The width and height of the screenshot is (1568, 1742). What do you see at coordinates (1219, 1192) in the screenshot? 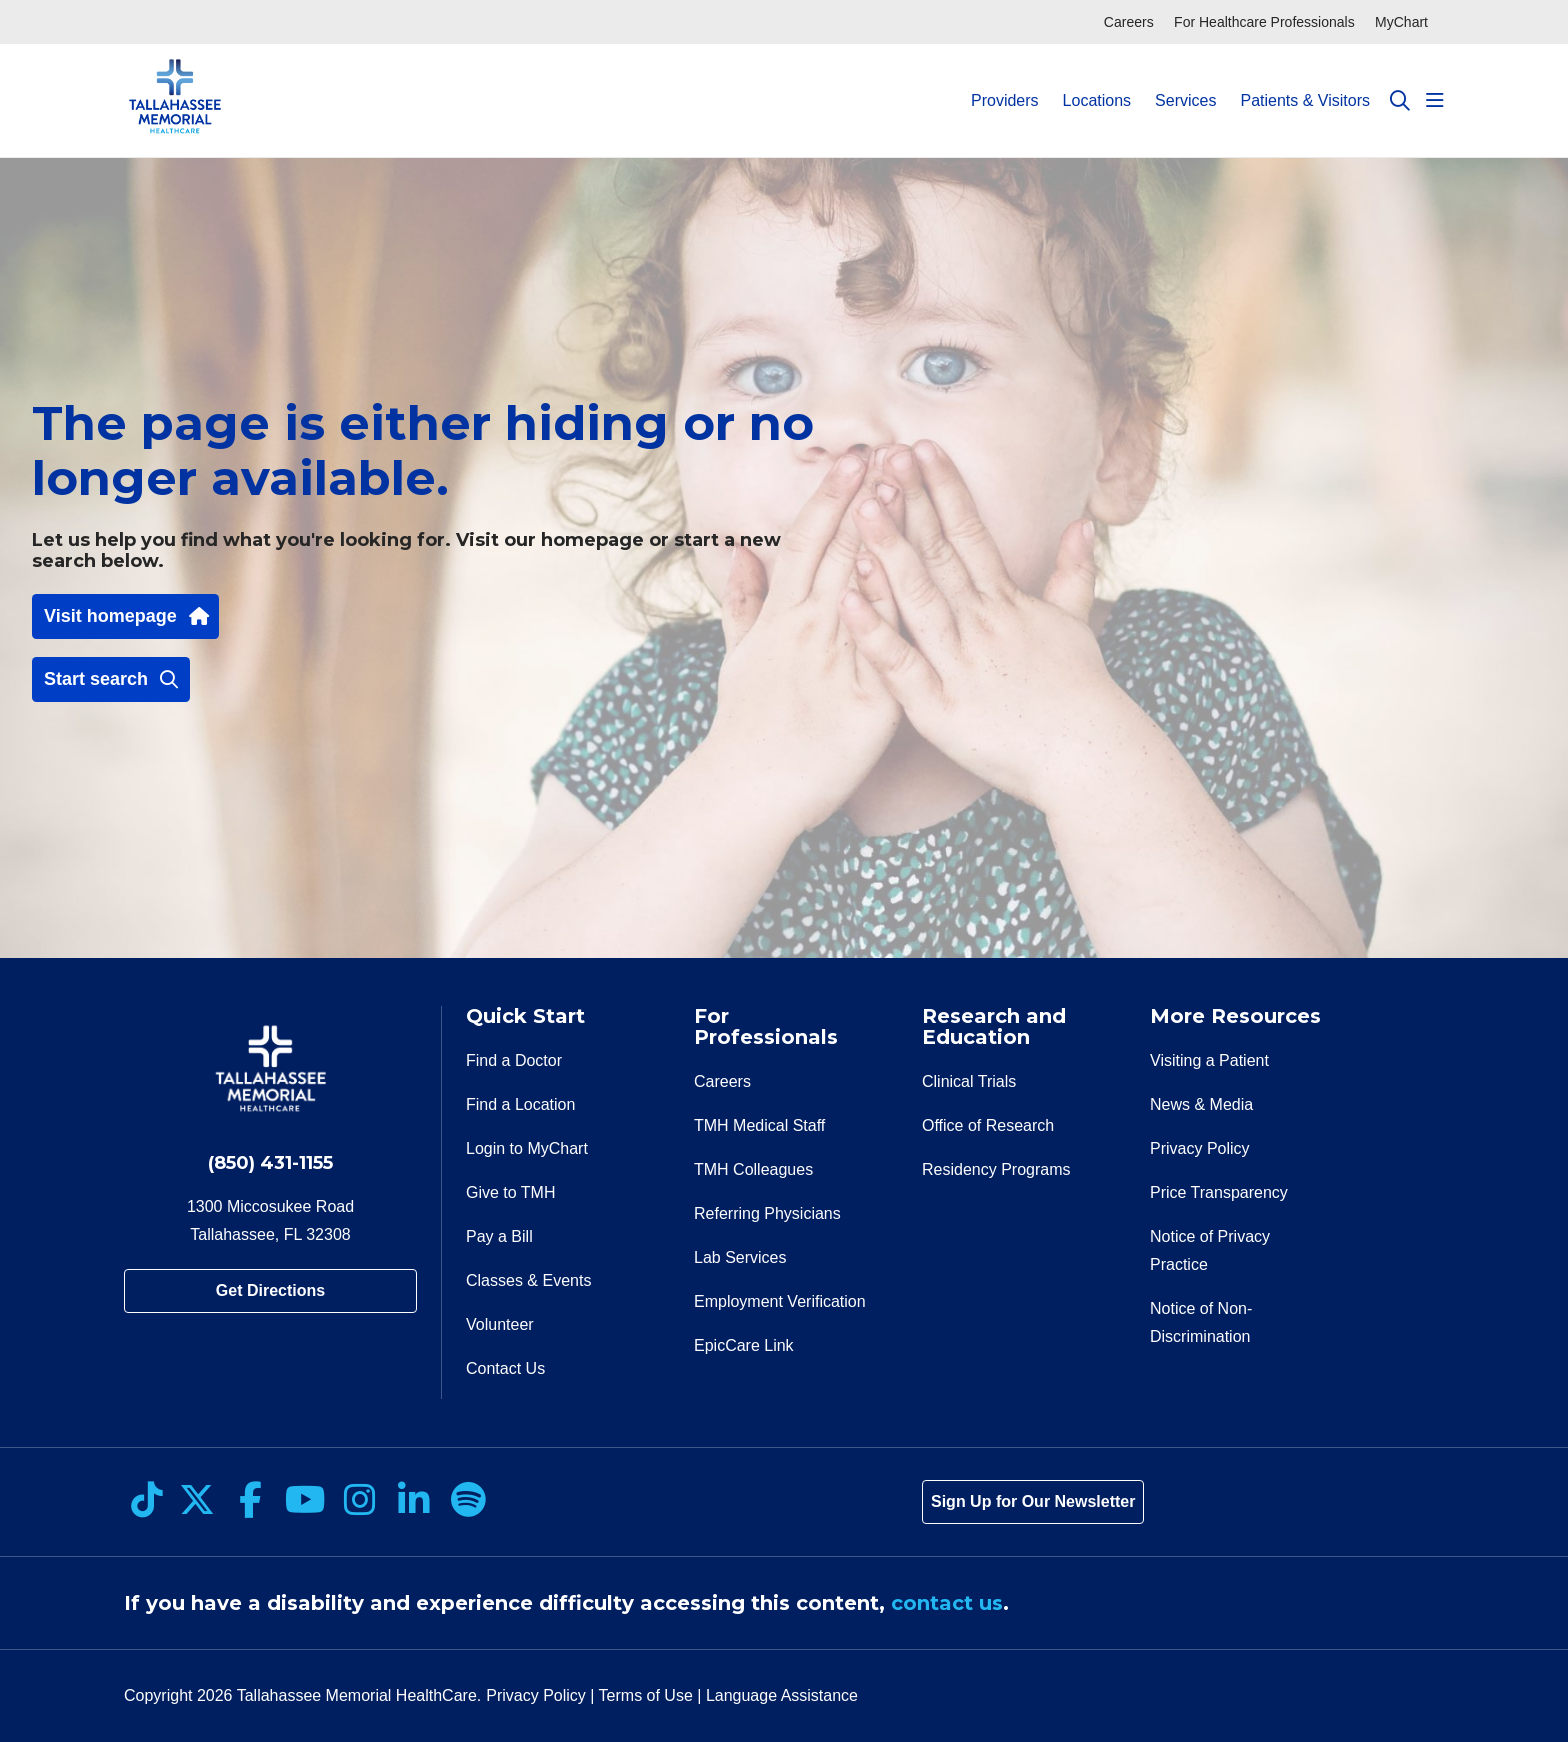
I see `Price Transparency` at bounding box center [1219, 1192].